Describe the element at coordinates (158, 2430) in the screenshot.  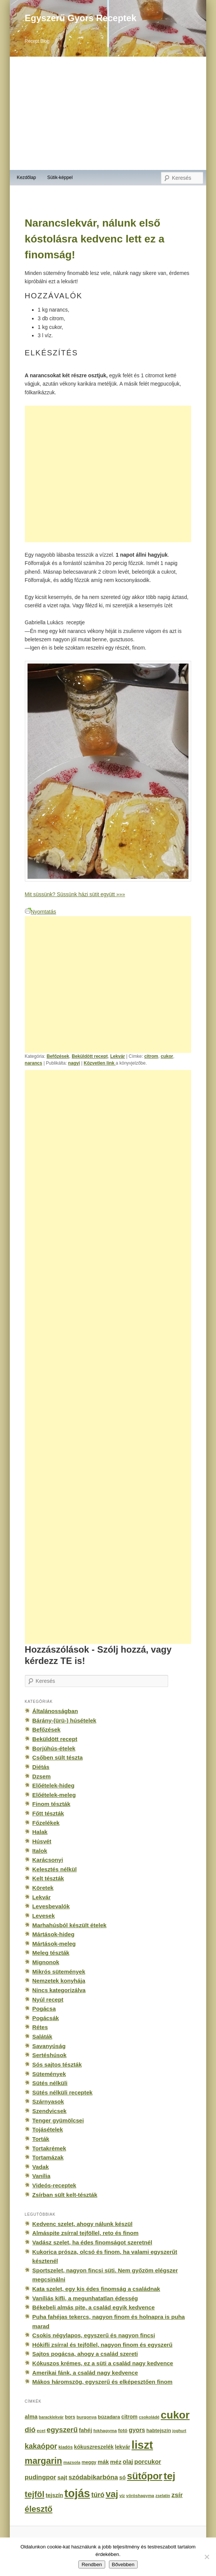
I see `habtejszín [habtejszín (201 elem)]` at that location.